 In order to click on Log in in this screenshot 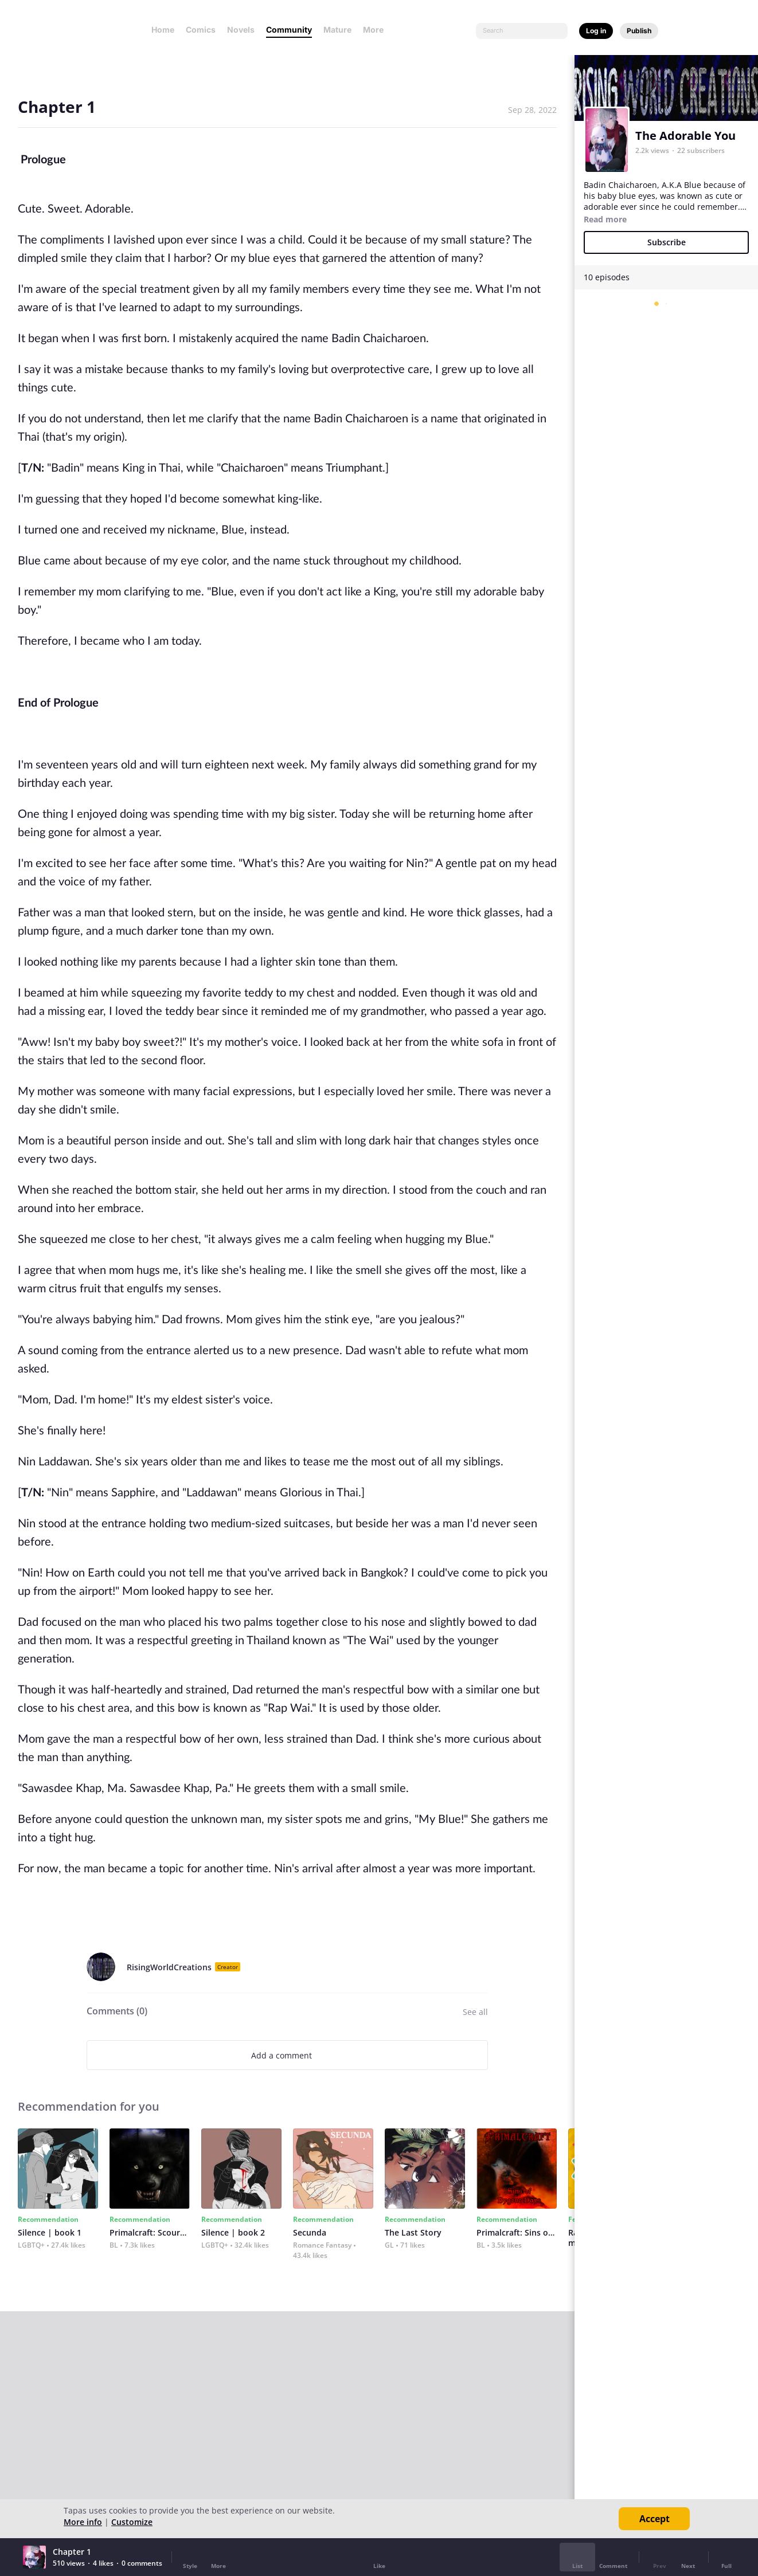, I will do `click(596, 30)`.